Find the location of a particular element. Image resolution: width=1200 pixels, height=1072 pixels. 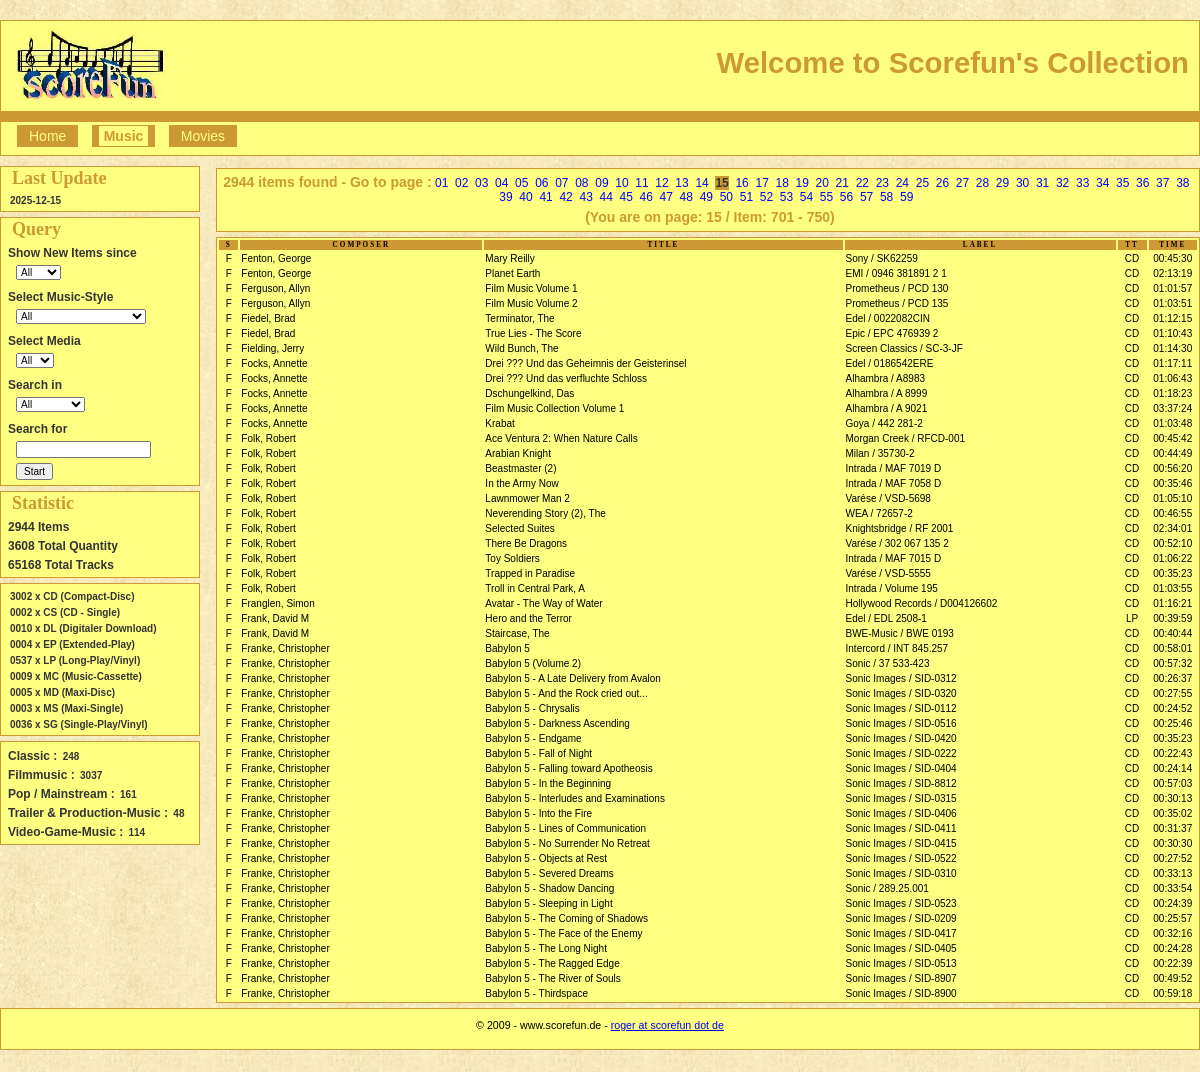

02:13:19 is located at coordinates (1172, 273).